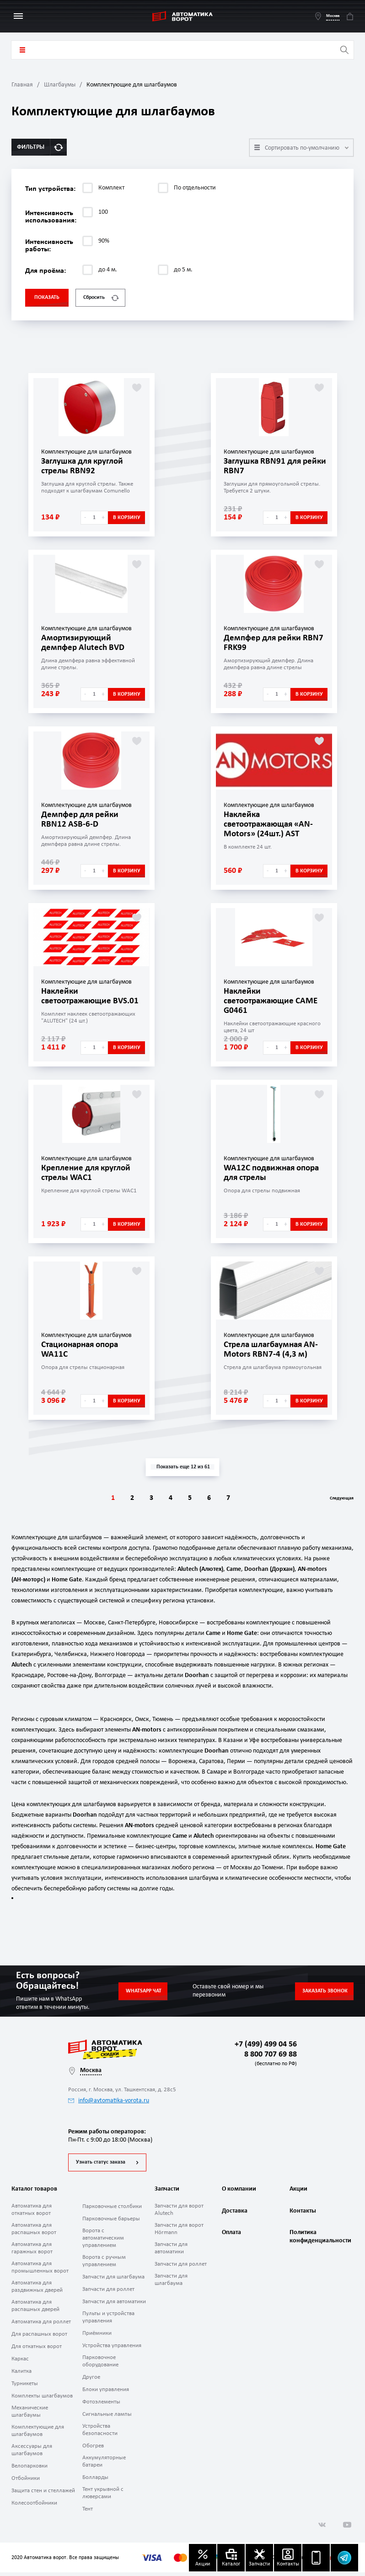 This screenshot has width=365, height=2576. I want to click on Приёмники, so click(97, 2337).